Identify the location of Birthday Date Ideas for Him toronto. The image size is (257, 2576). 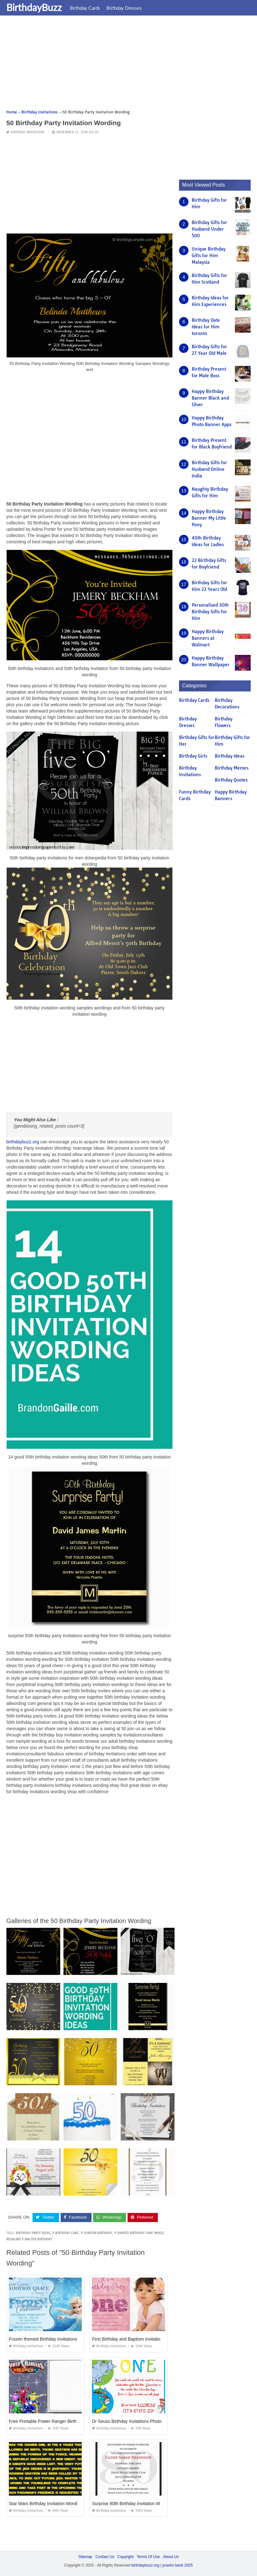
(206, 326).